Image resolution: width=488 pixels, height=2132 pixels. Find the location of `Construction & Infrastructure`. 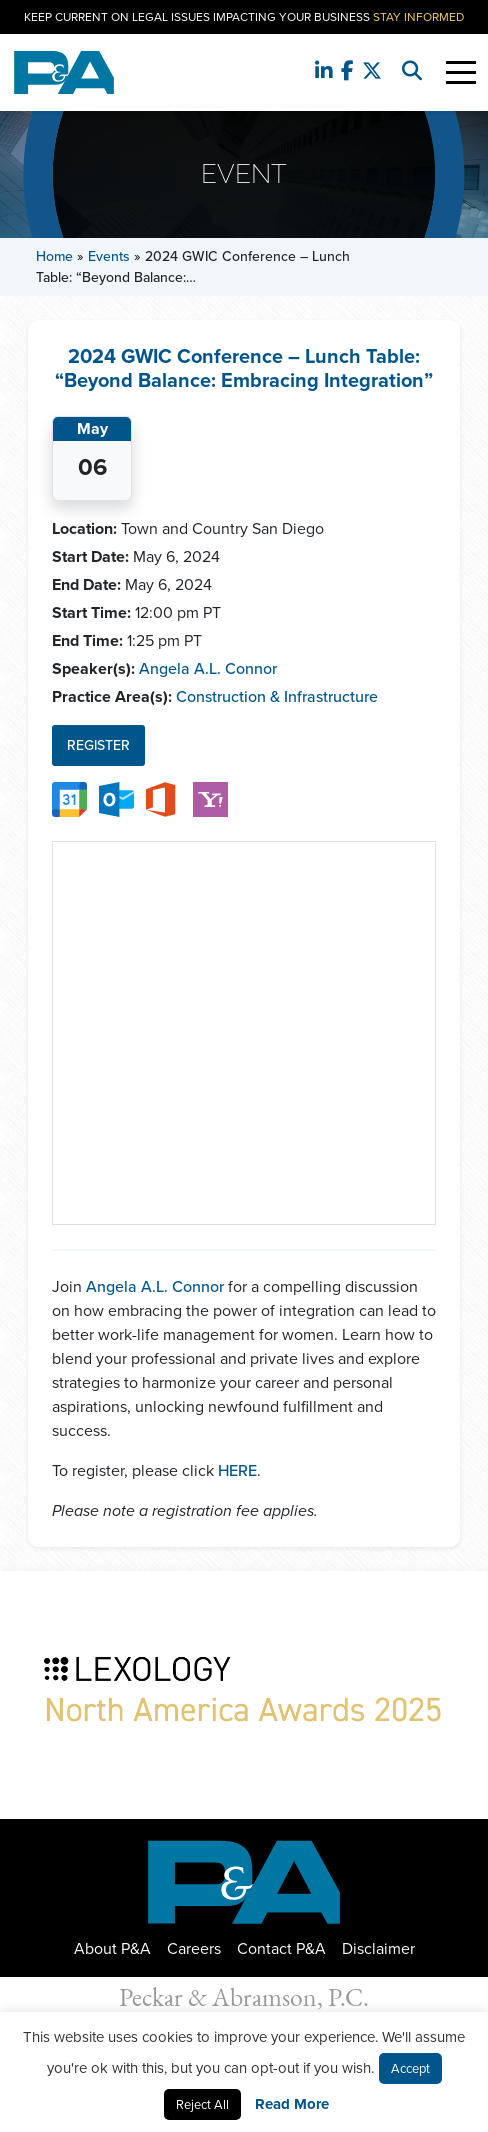

Construction & Infrastructure is located at coordinates (277, 696).